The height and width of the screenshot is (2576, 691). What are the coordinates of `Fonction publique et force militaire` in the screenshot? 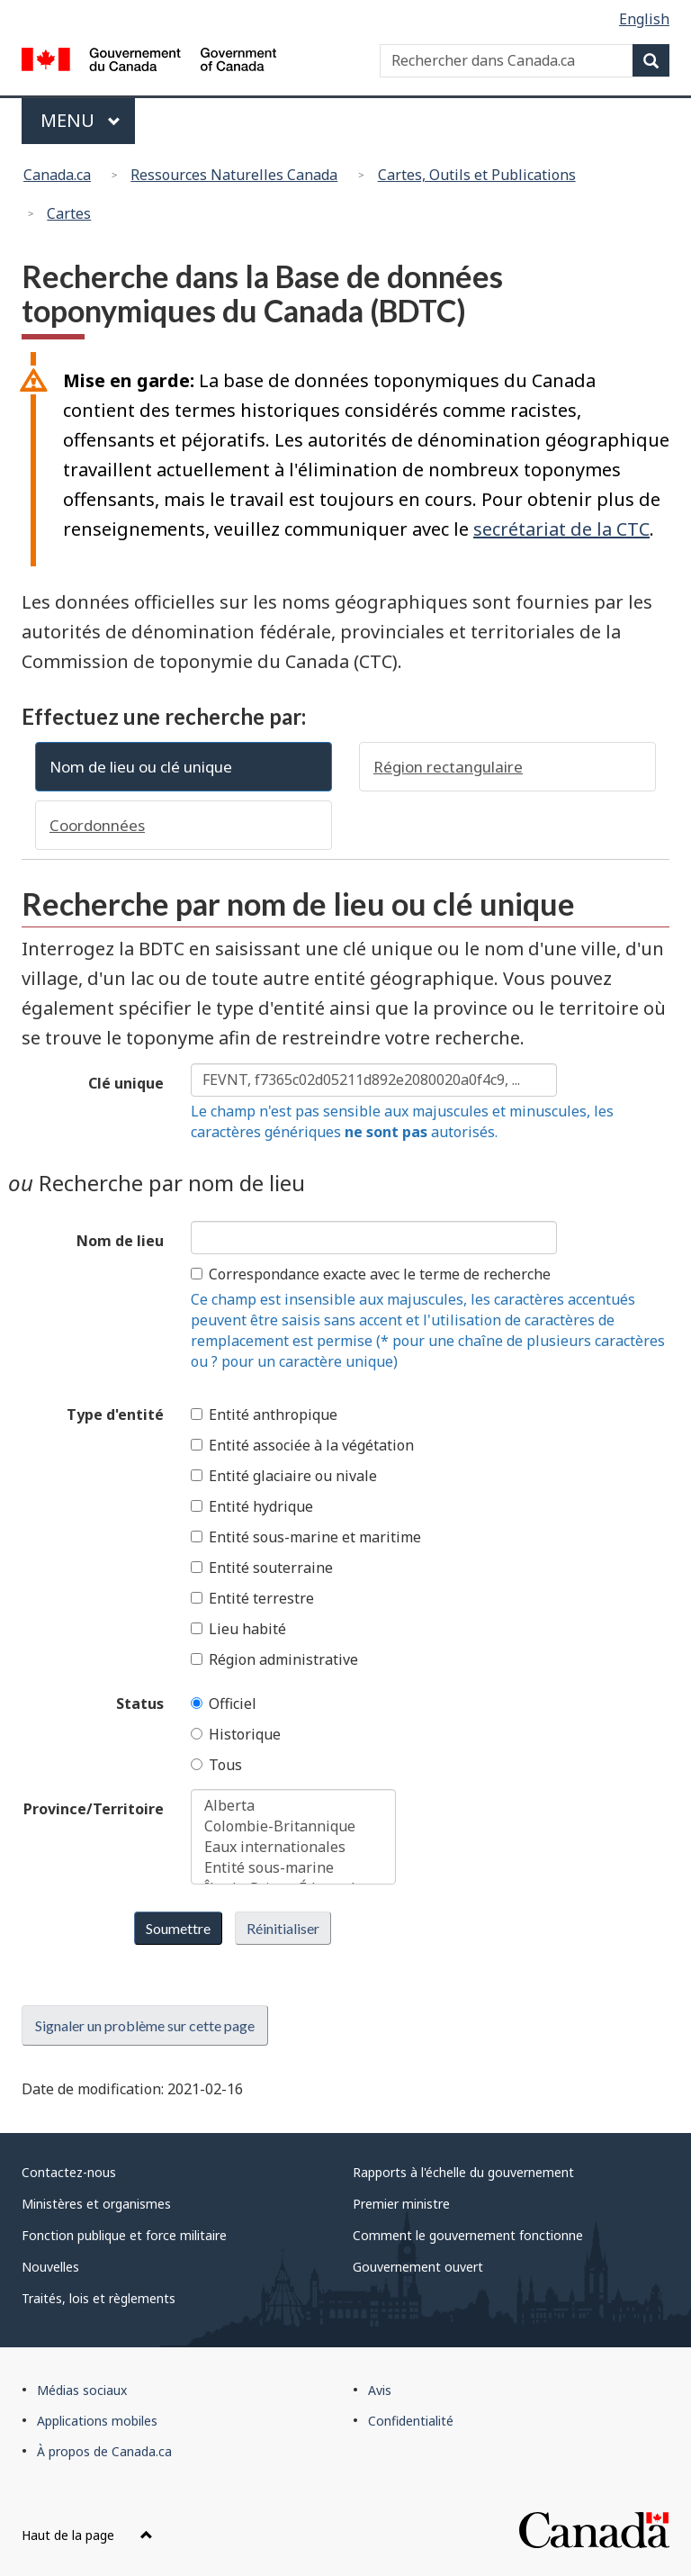 It's located at (124, 2235).